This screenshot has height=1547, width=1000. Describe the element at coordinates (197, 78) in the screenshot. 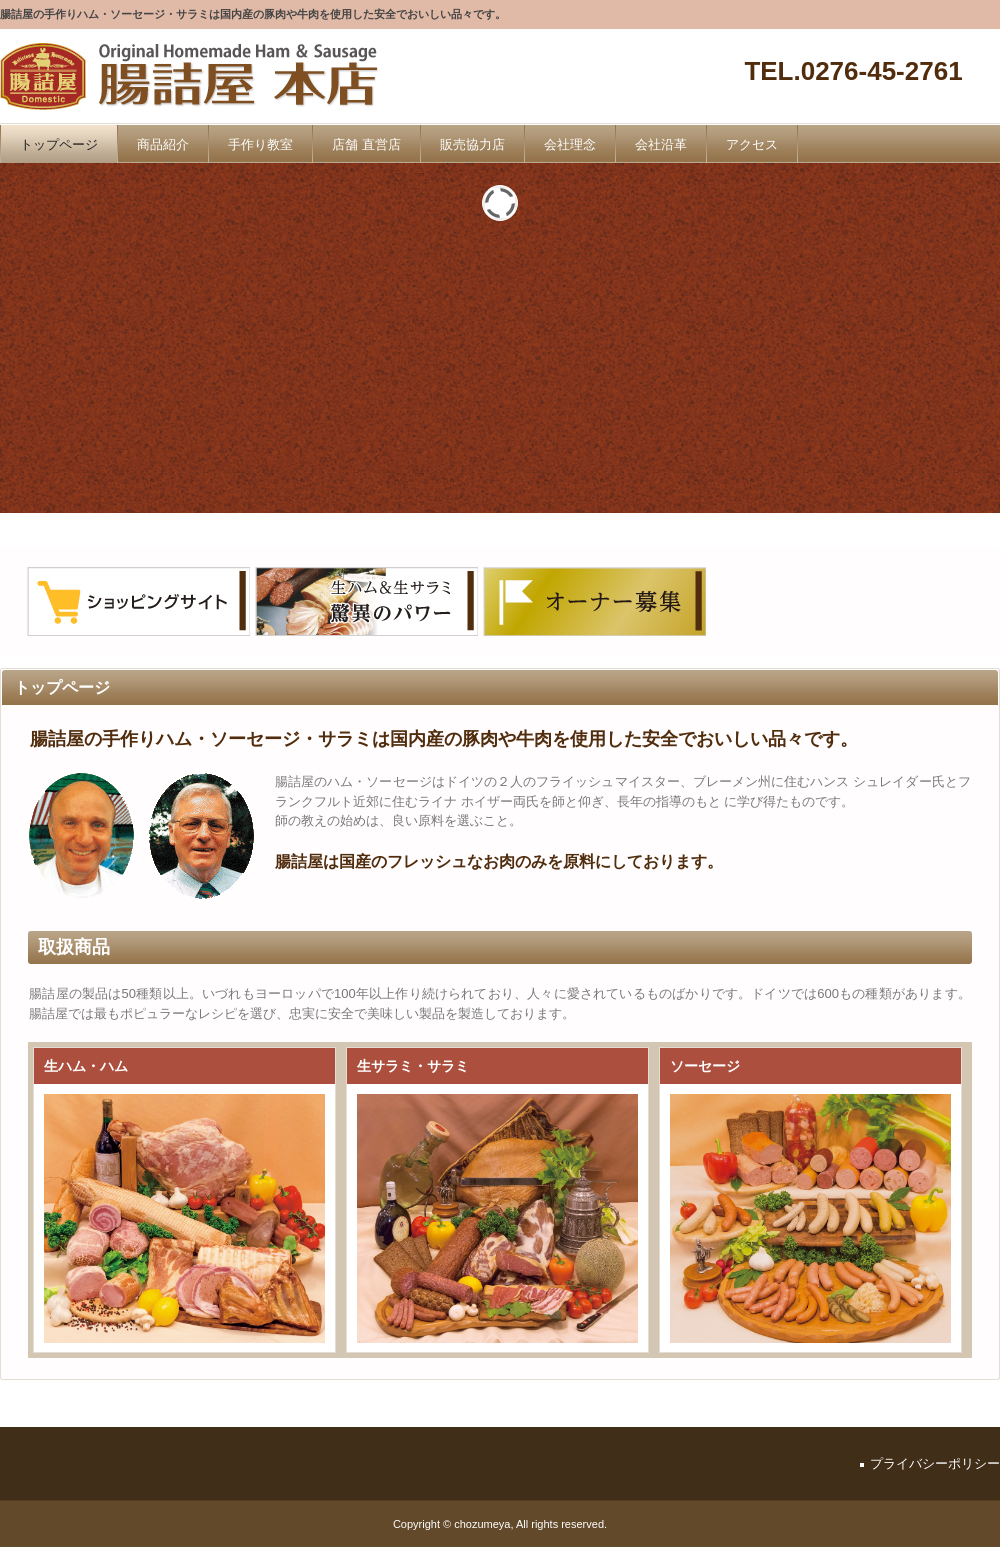

I see `腸詰屋` at that location.